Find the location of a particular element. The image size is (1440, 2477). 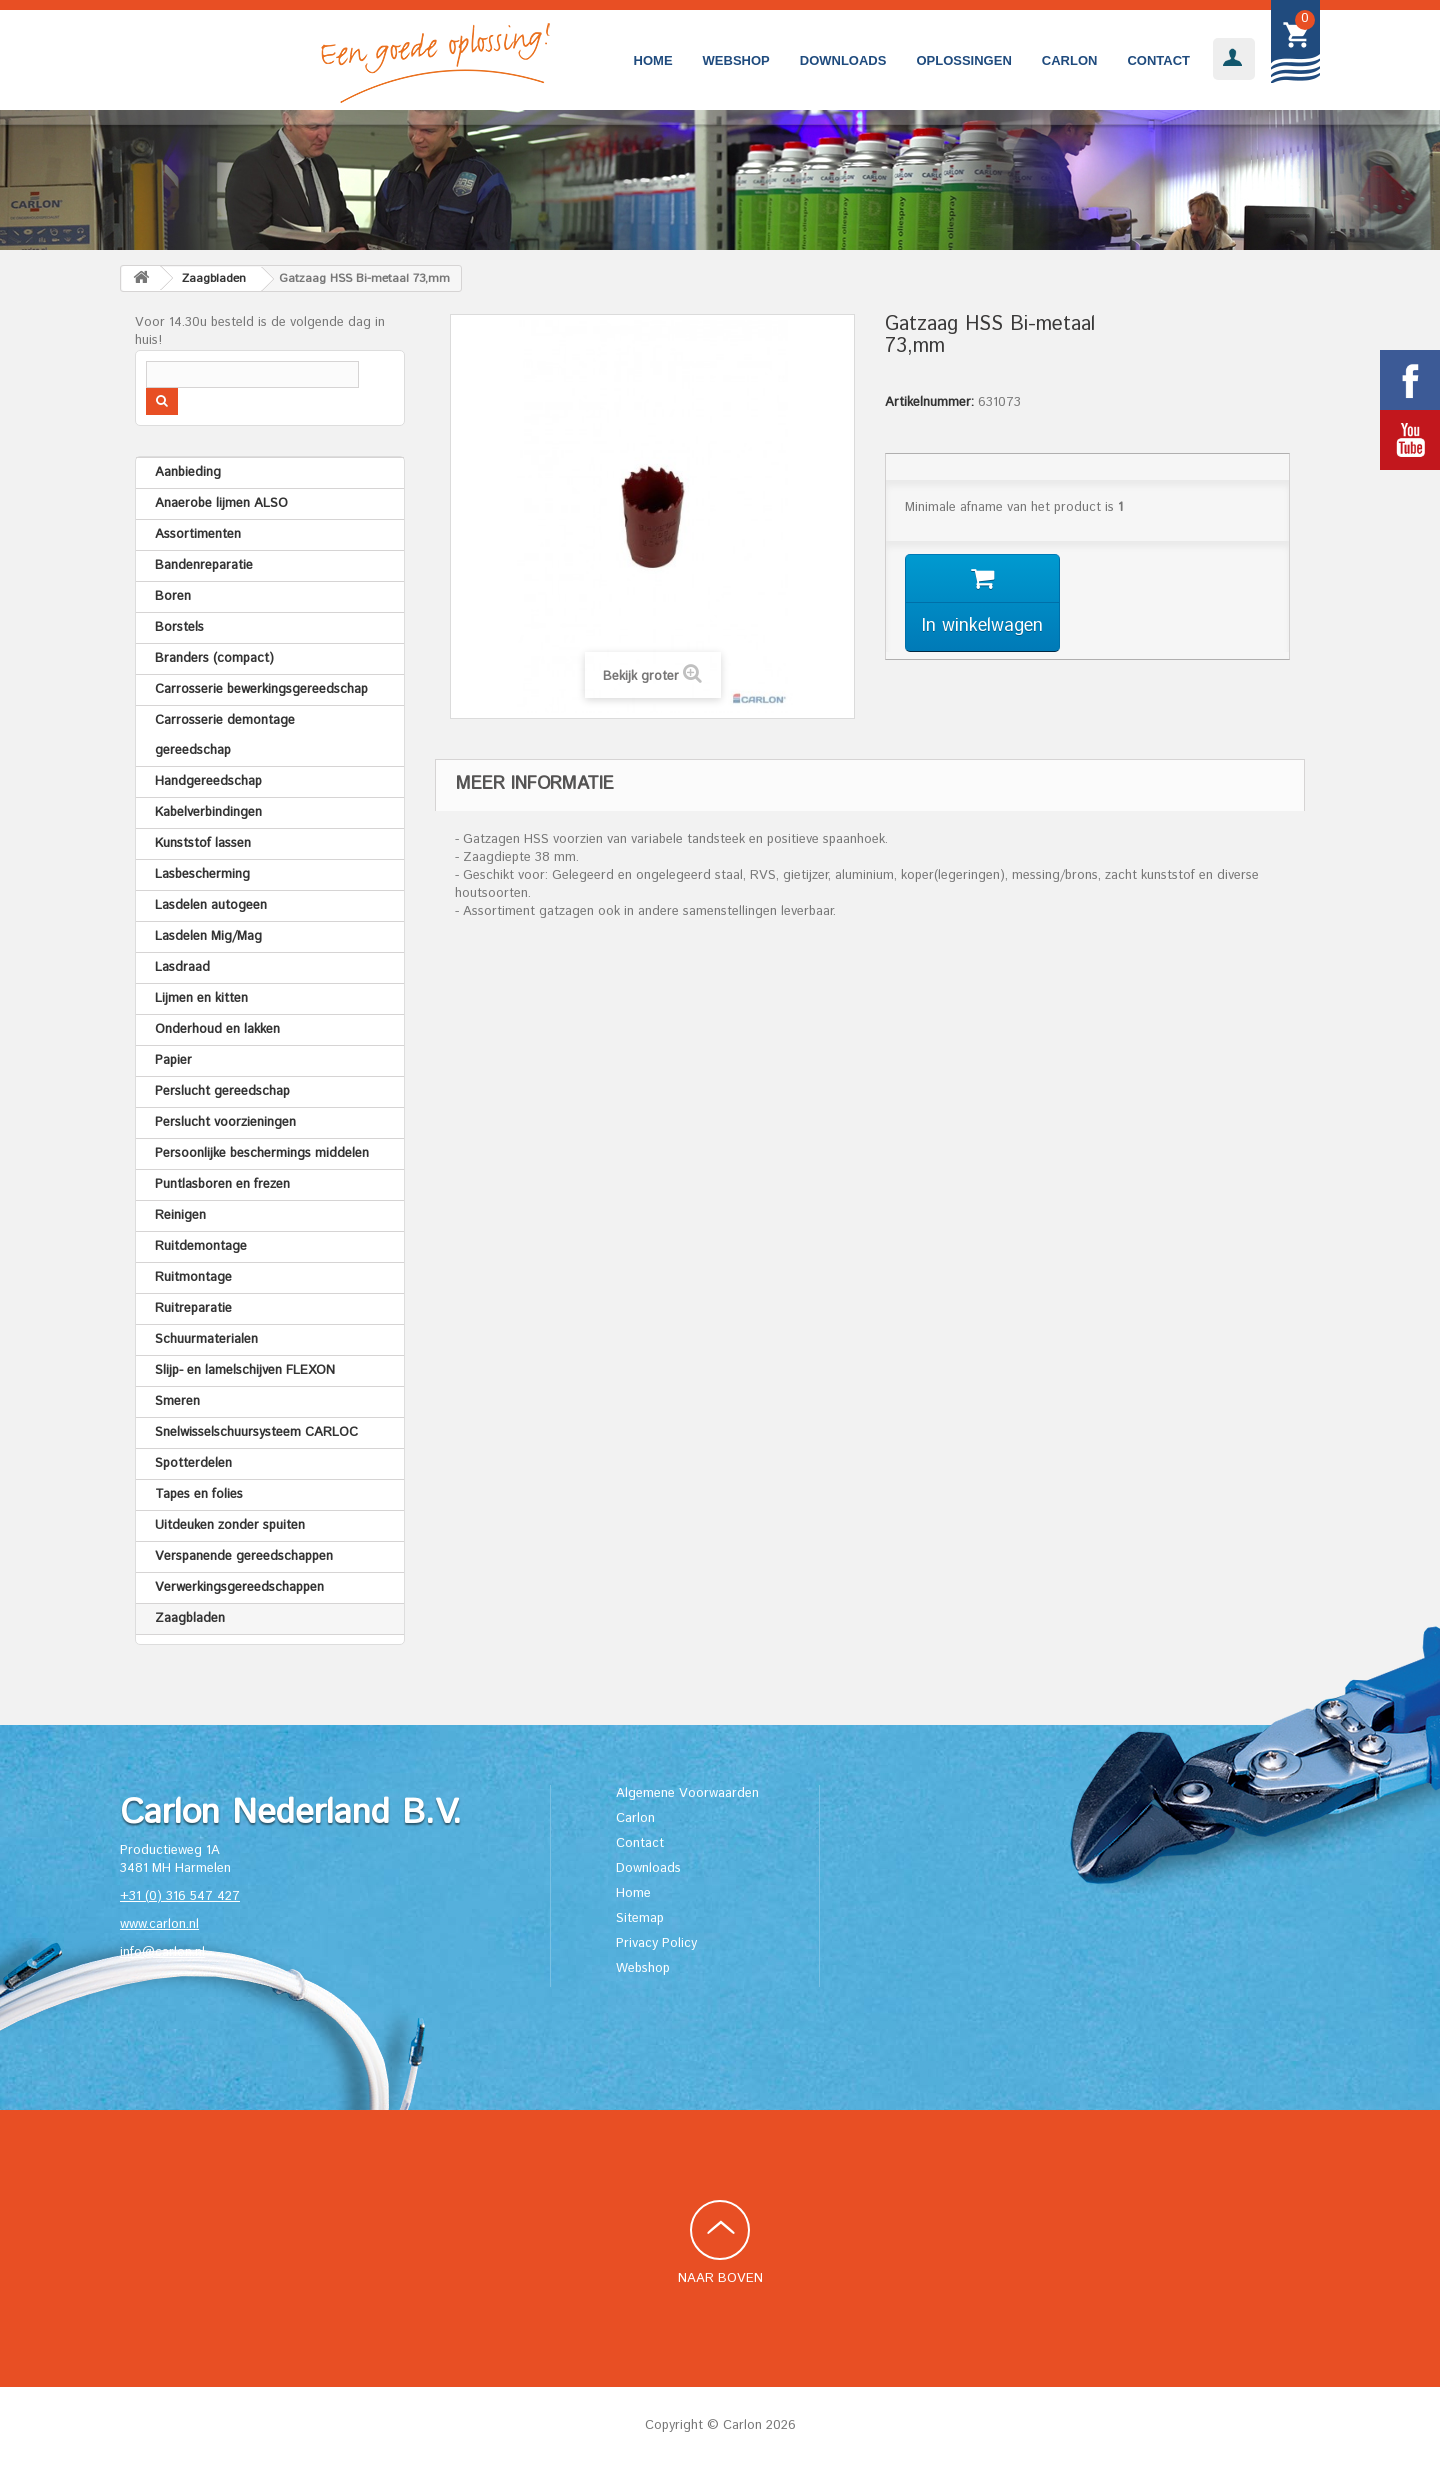

Schuurmaterialen is located at coordinates (206, 1339).